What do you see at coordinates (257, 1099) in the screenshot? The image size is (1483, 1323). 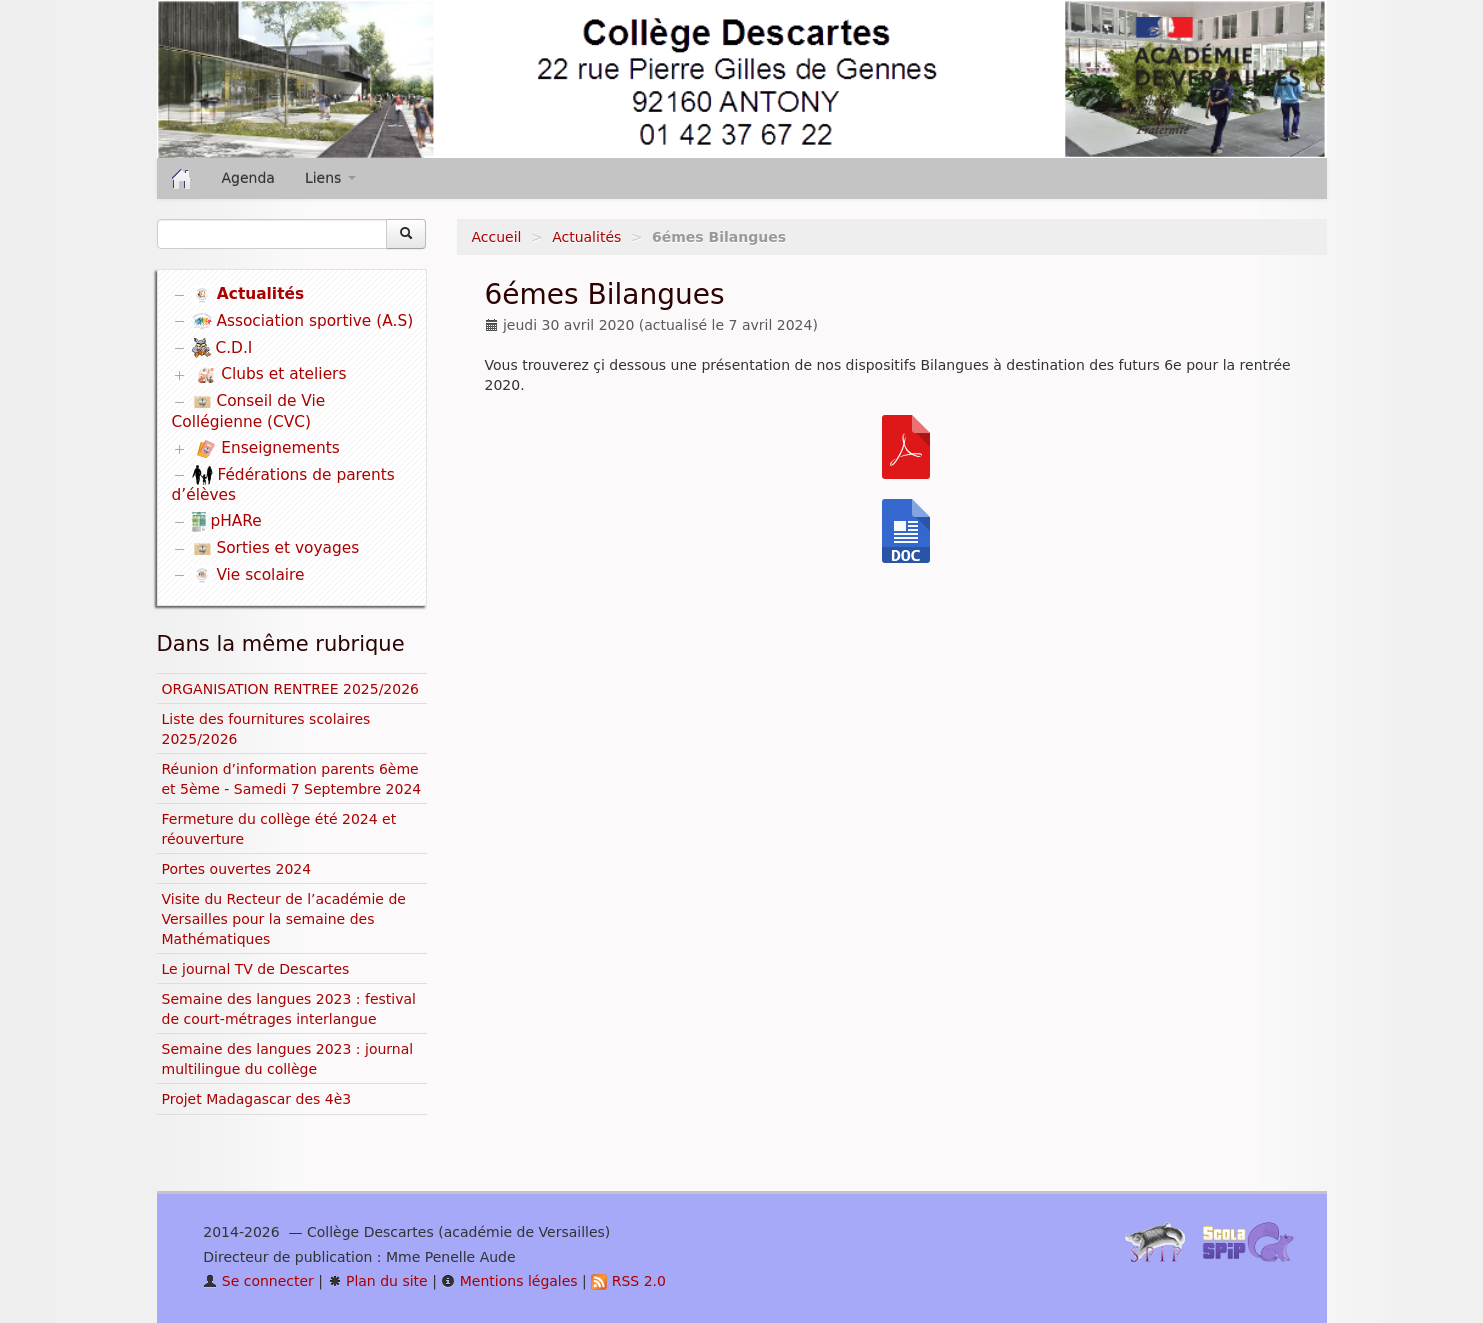 I see `Projet Madagascar des 4è3` at bounding box center [257, 1099].